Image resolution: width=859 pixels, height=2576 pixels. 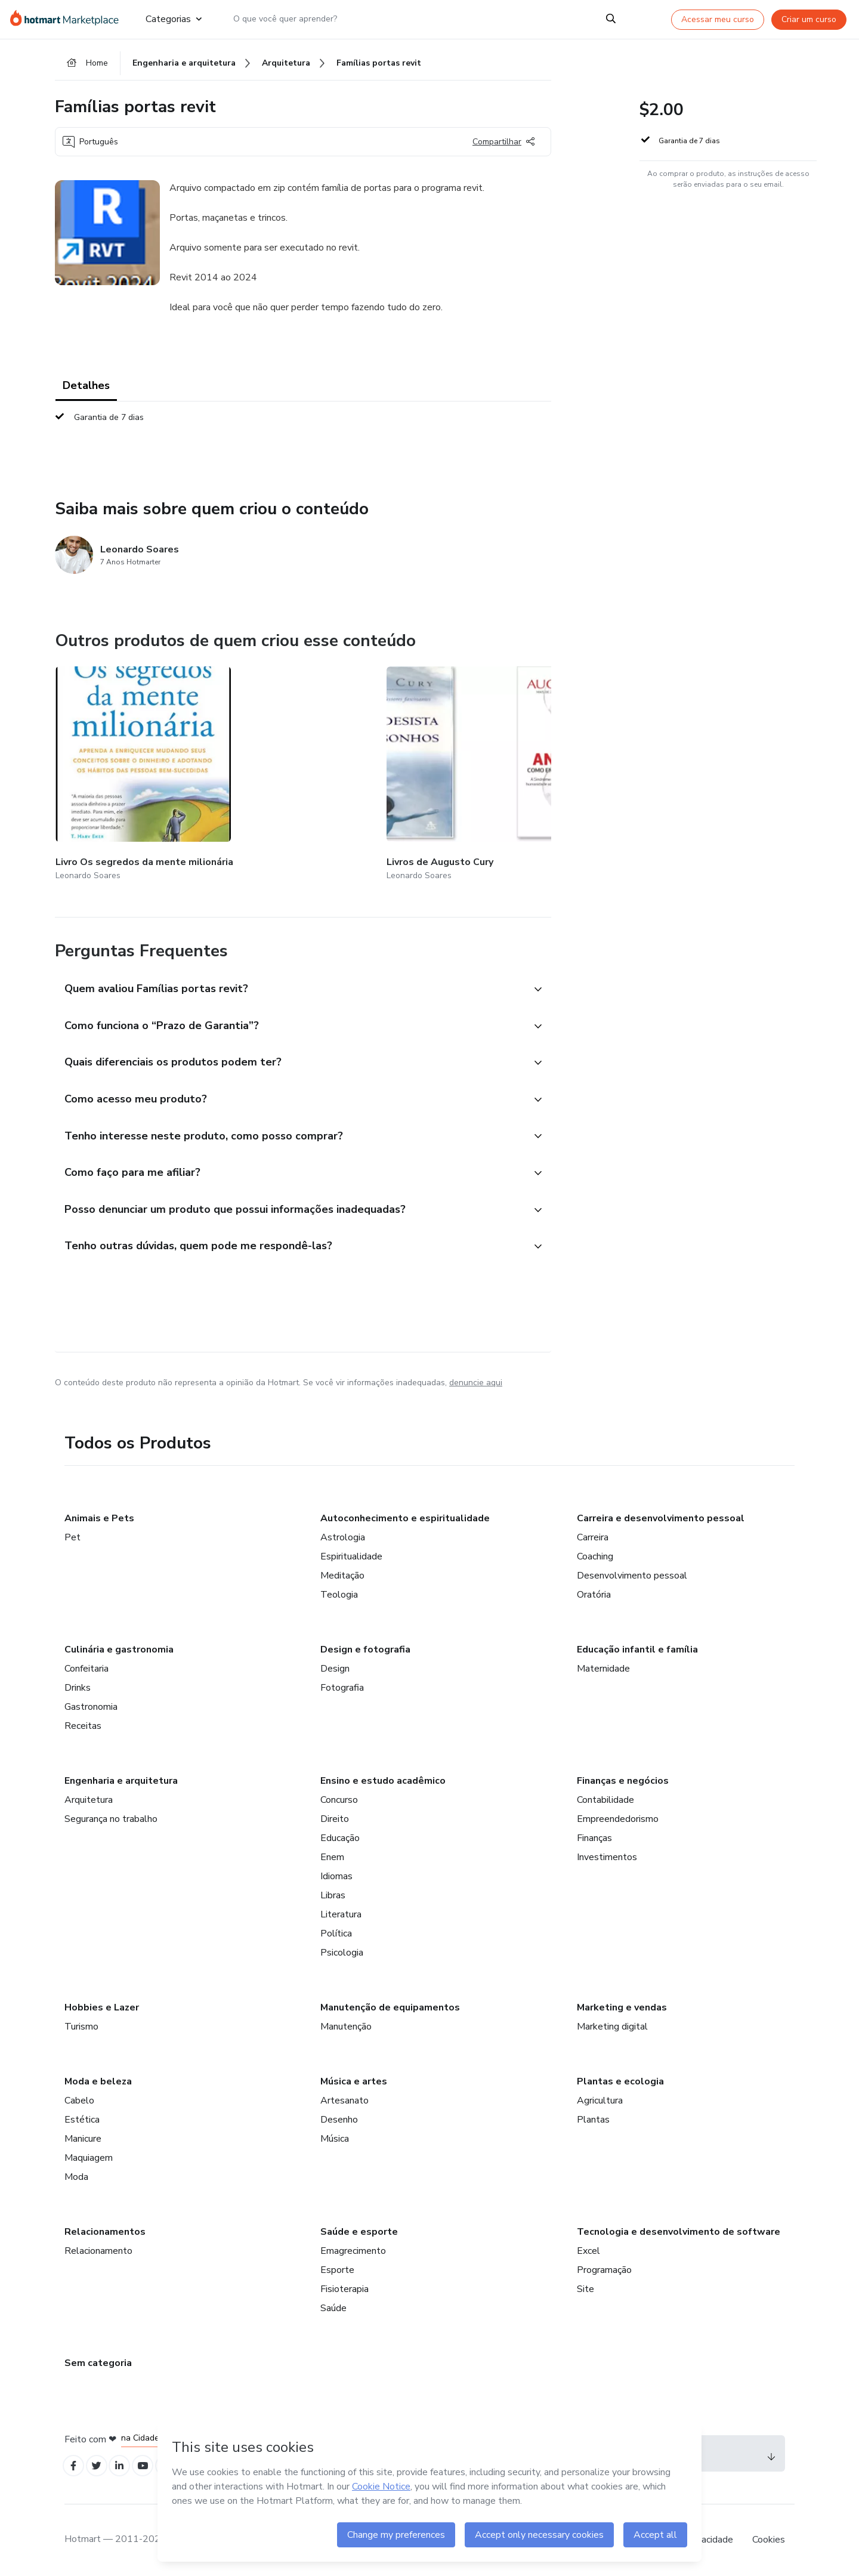 What do you see at coordinates (86, 391) in the screenshot?
I see `Detalhes` at bounding box center [86, 391].